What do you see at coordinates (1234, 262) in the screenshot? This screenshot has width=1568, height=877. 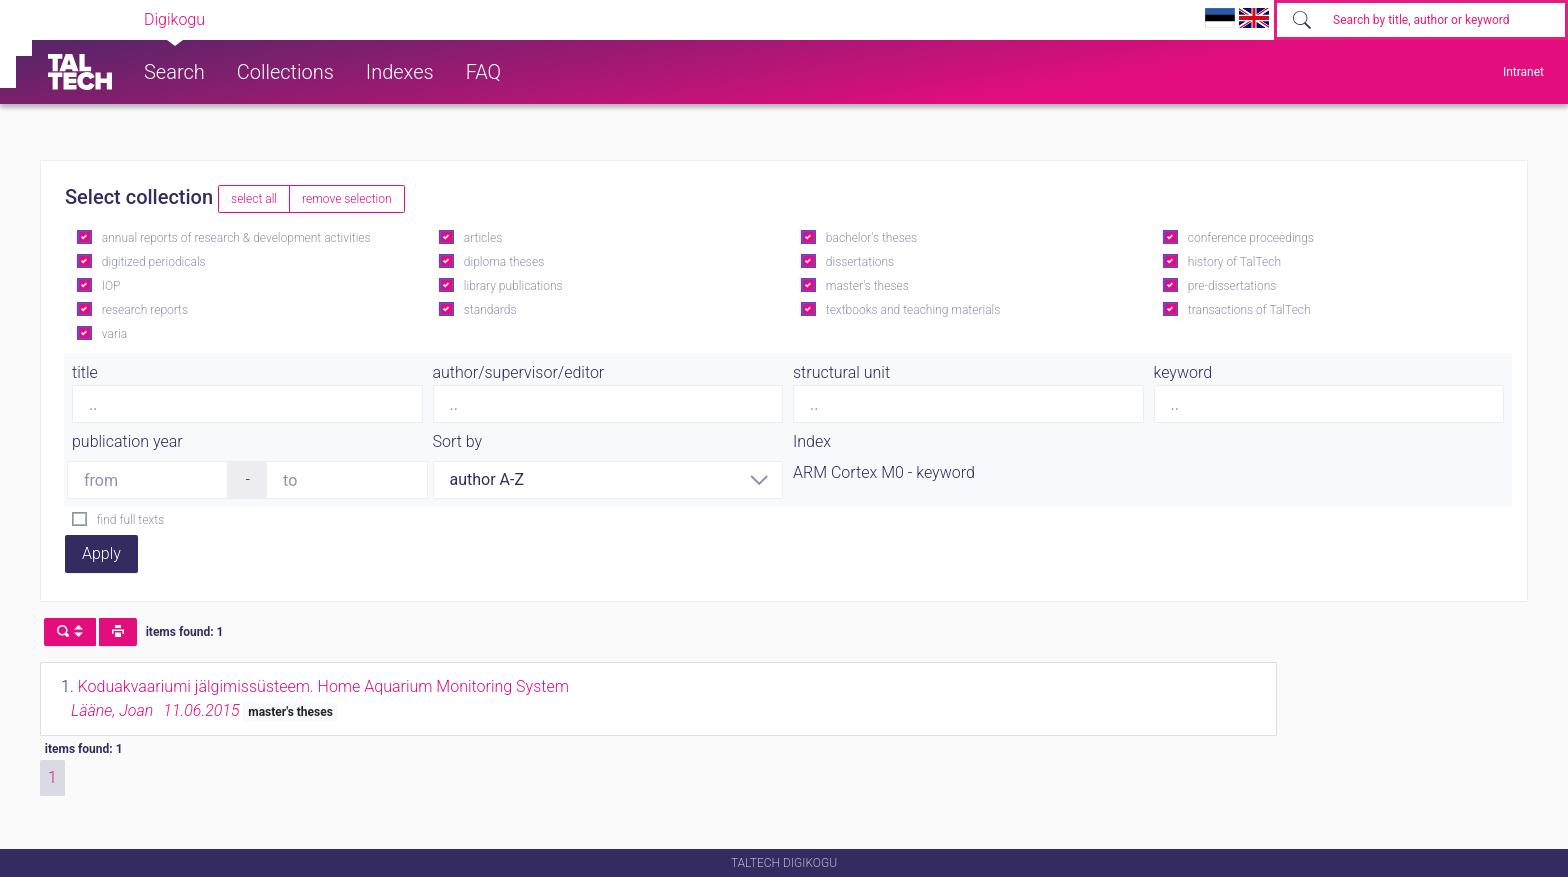 I see `history of TalTech` at bounding box center [1234, 262].